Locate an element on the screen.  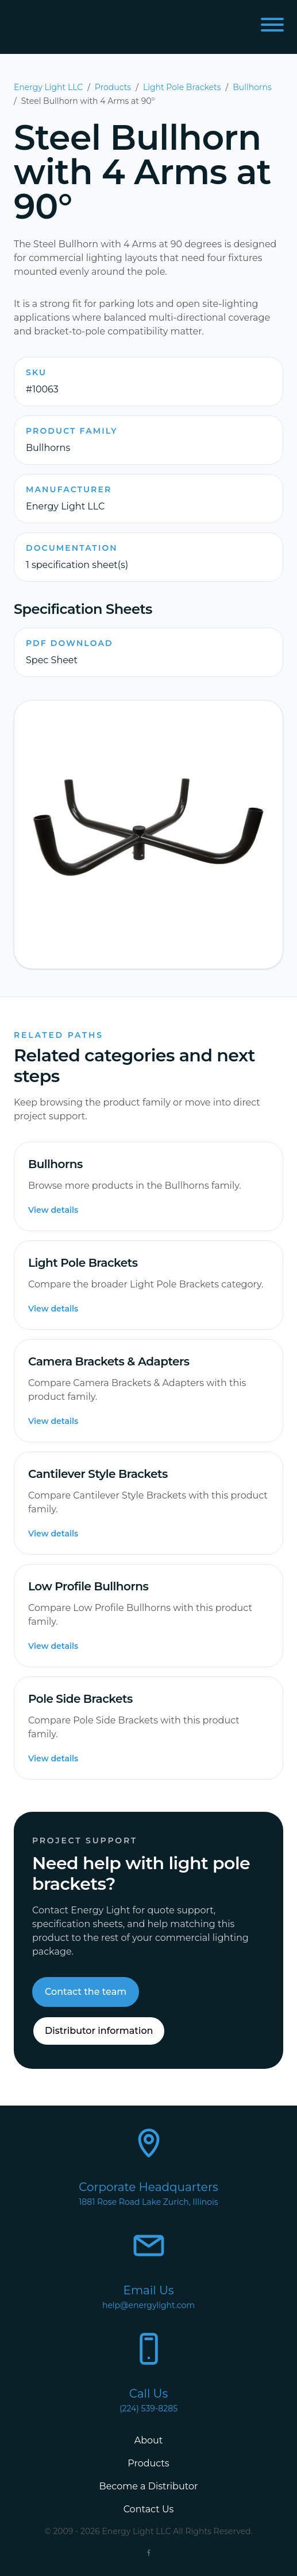
1881 Rose Road Lake Zurich, Illinois is located at coordinates (148, 2202).